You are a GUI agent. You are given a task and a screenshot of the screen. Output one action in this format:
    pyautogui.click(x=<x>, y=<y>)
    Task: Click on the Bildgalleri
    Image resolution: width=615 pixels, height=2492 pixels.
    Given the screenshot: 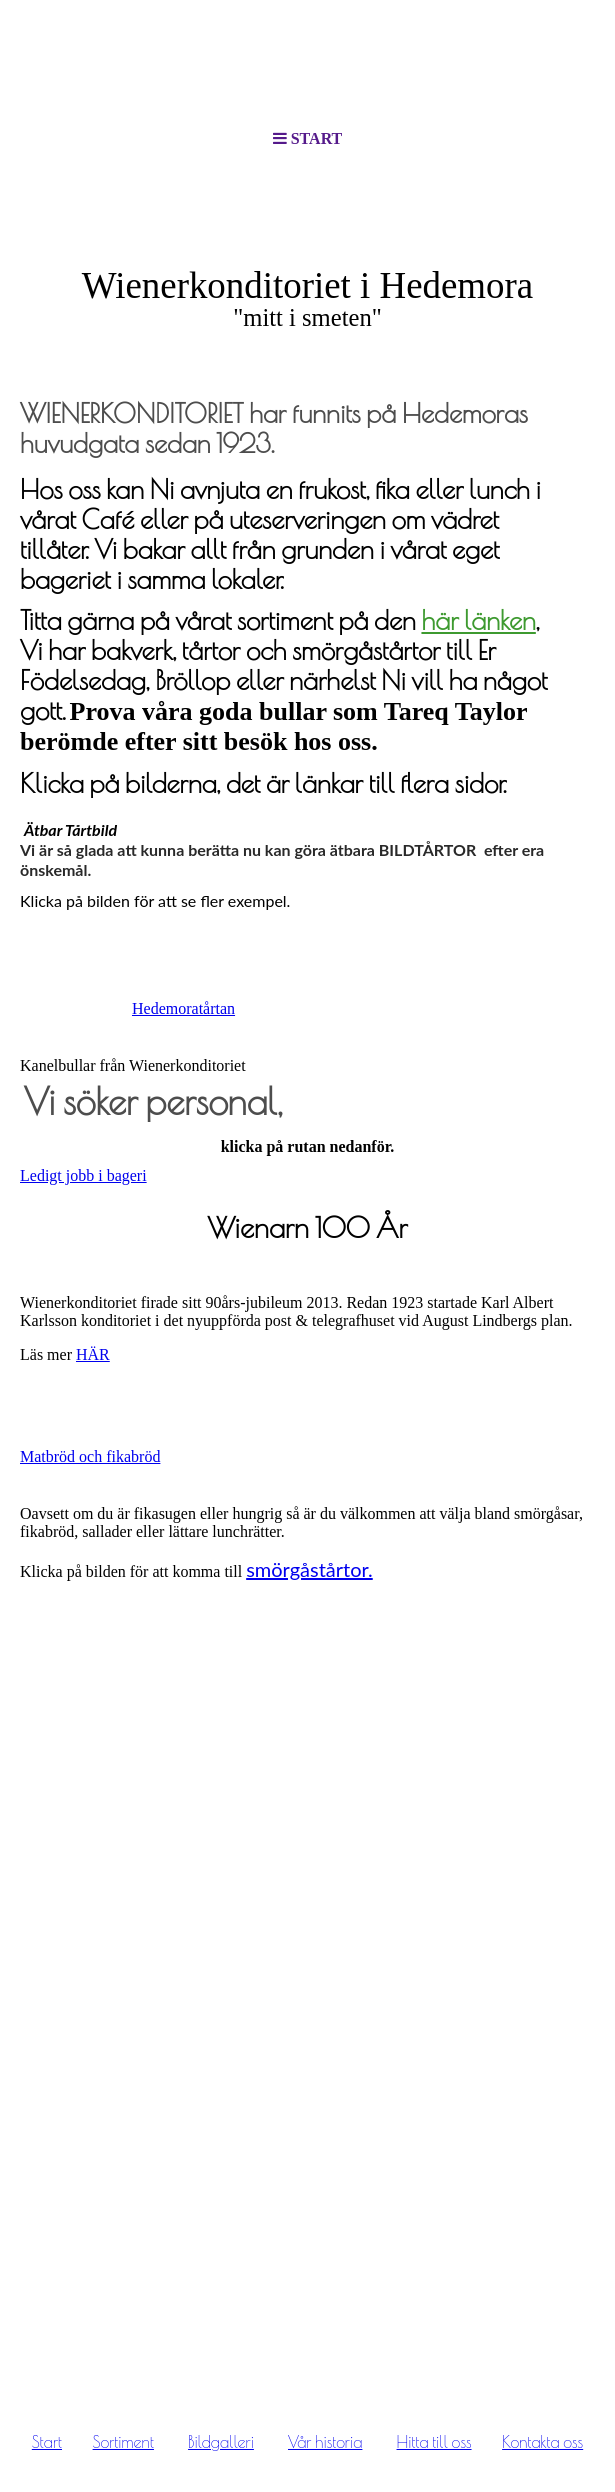 What is the action you would take?
    pyautogui.click(x=221, y=2442)
    